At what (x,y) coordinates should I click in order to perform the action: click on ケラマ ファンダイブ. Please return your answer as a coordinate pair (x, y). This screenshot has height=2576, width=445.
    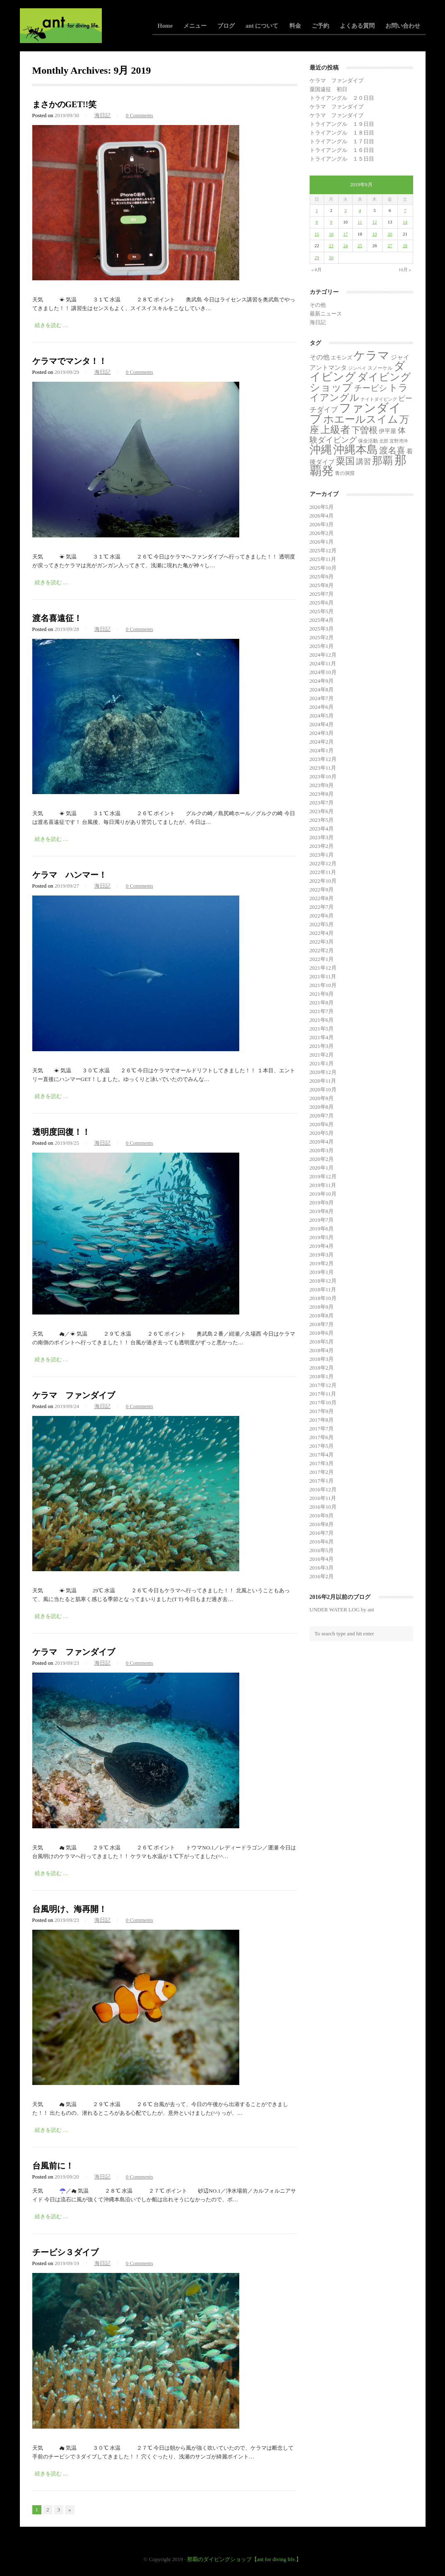
    Looking at the image, I should click on (73, 1395).